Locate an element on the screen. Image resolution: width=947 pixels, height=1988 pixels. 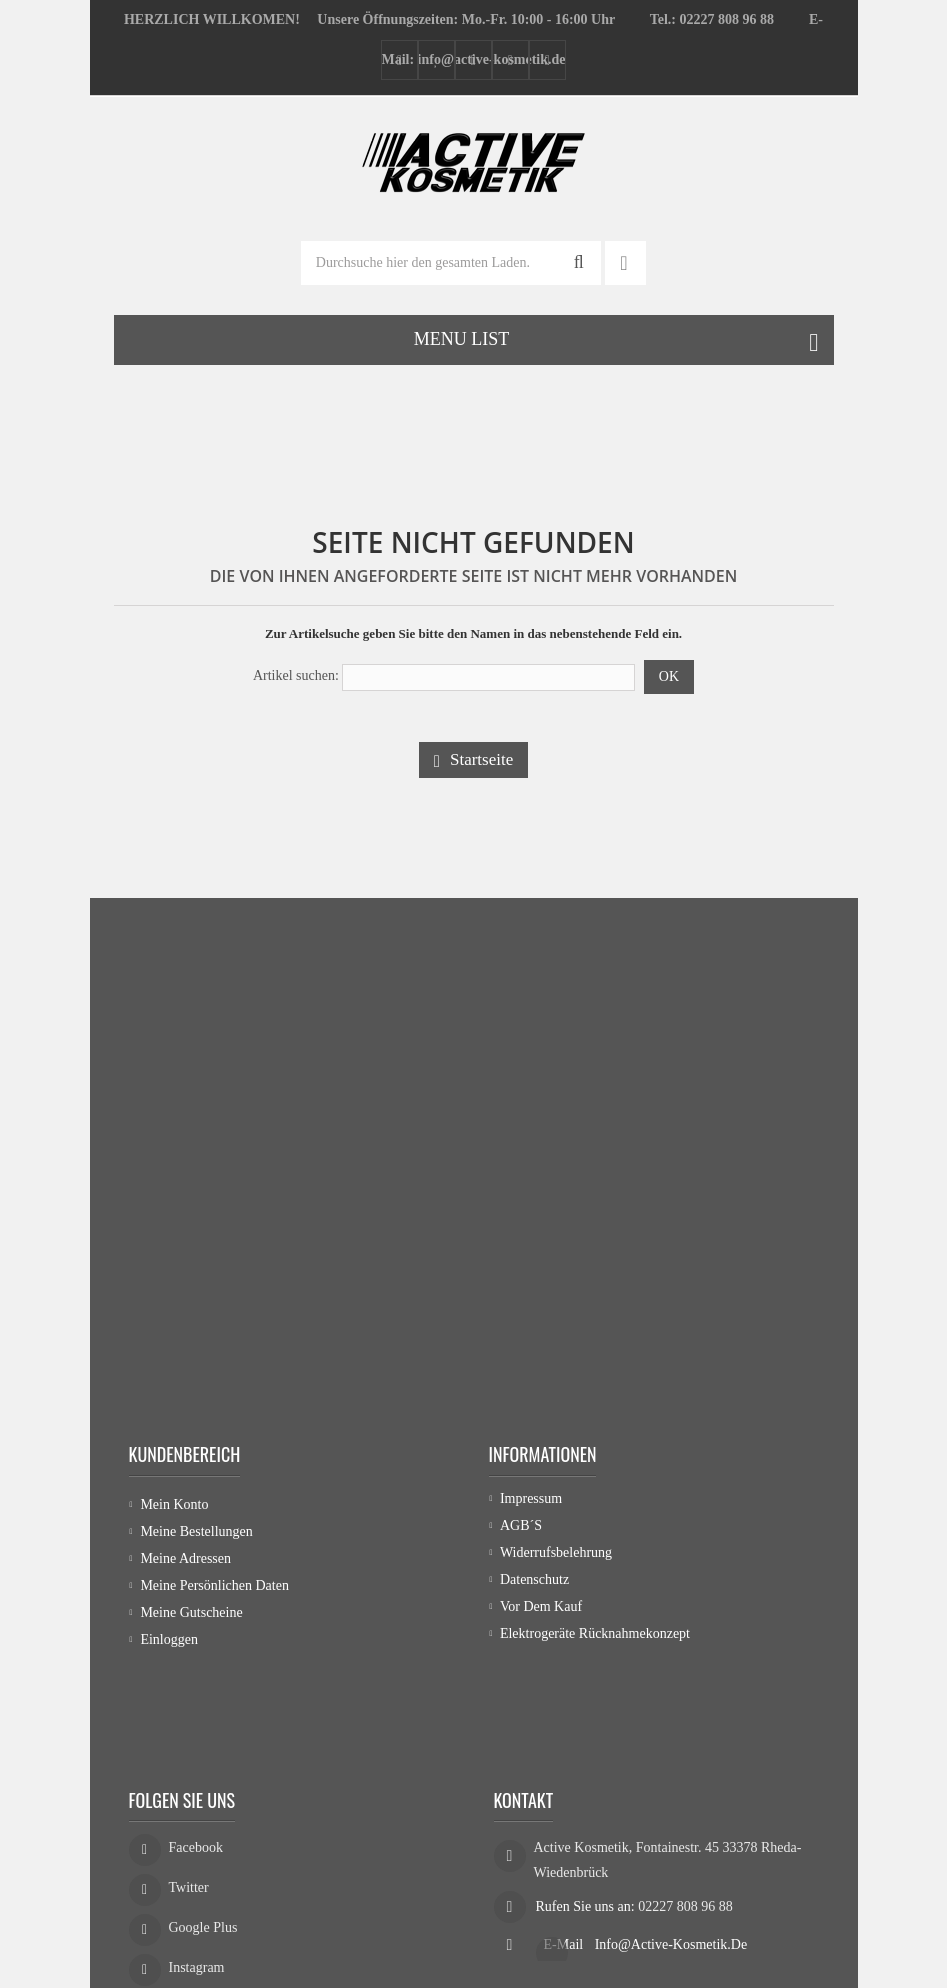
Mein Konto is located at coordinates (174, 1504).